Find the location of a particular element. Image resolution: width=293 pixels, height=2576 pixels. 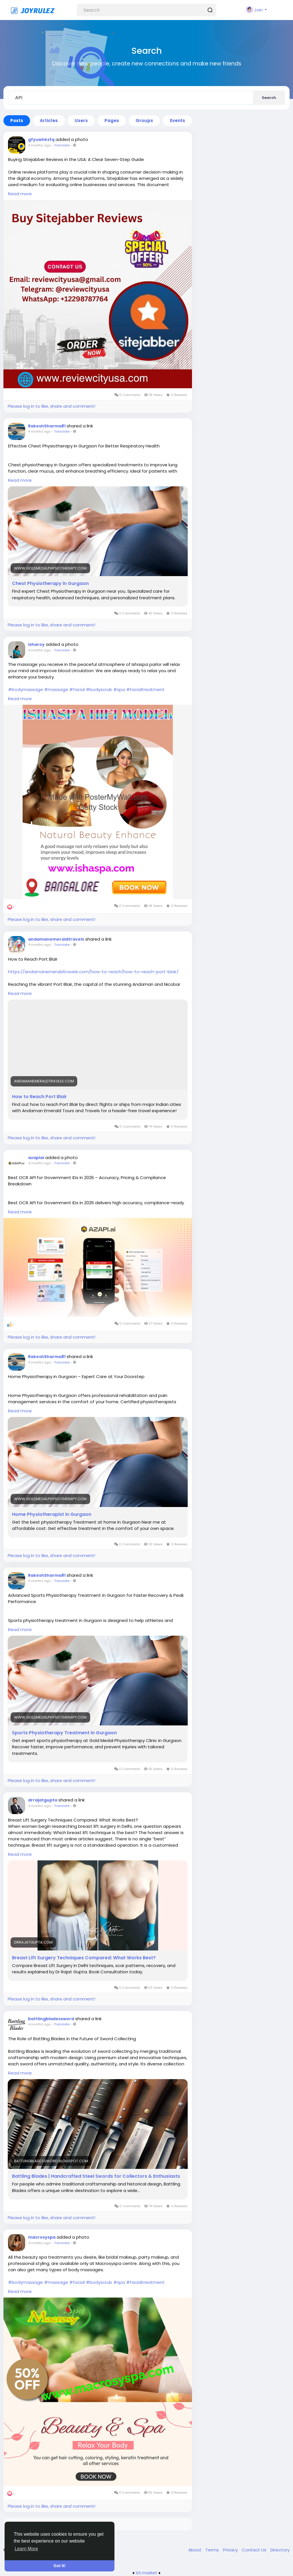

#spa is located at coordinates (119, 689).